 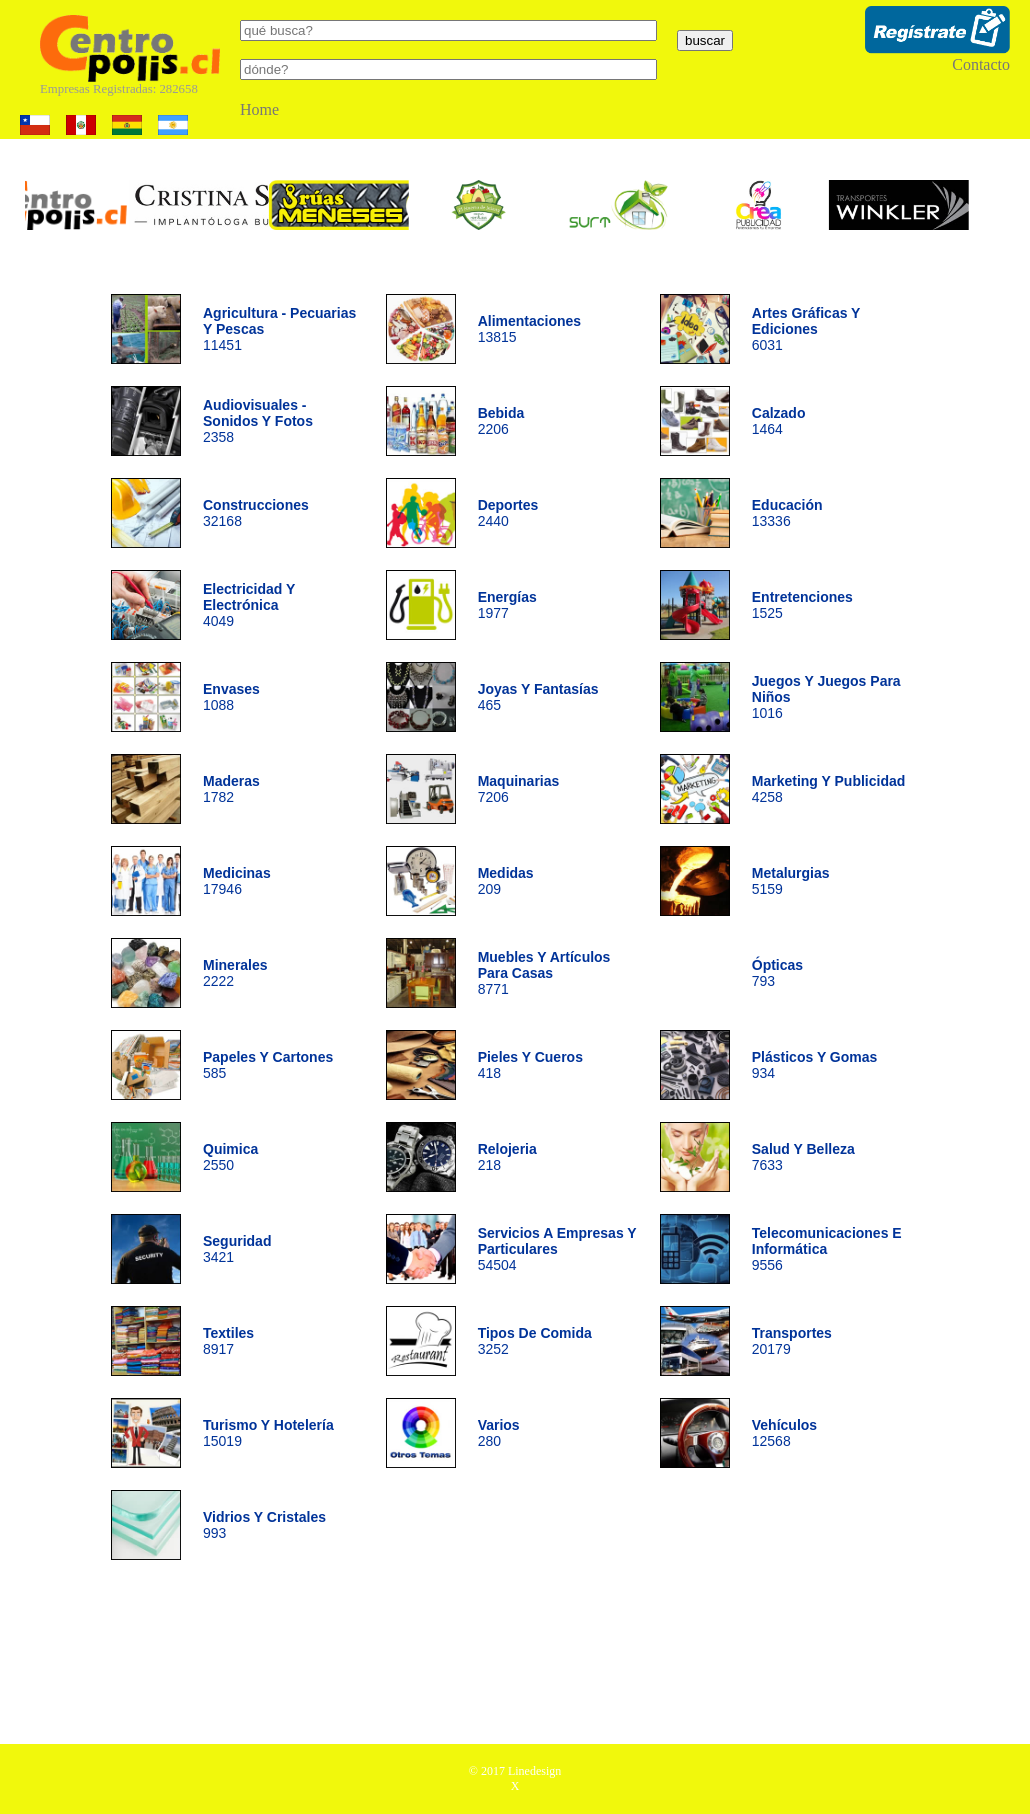 I want to click on 1782, so click(x=231, y=789).